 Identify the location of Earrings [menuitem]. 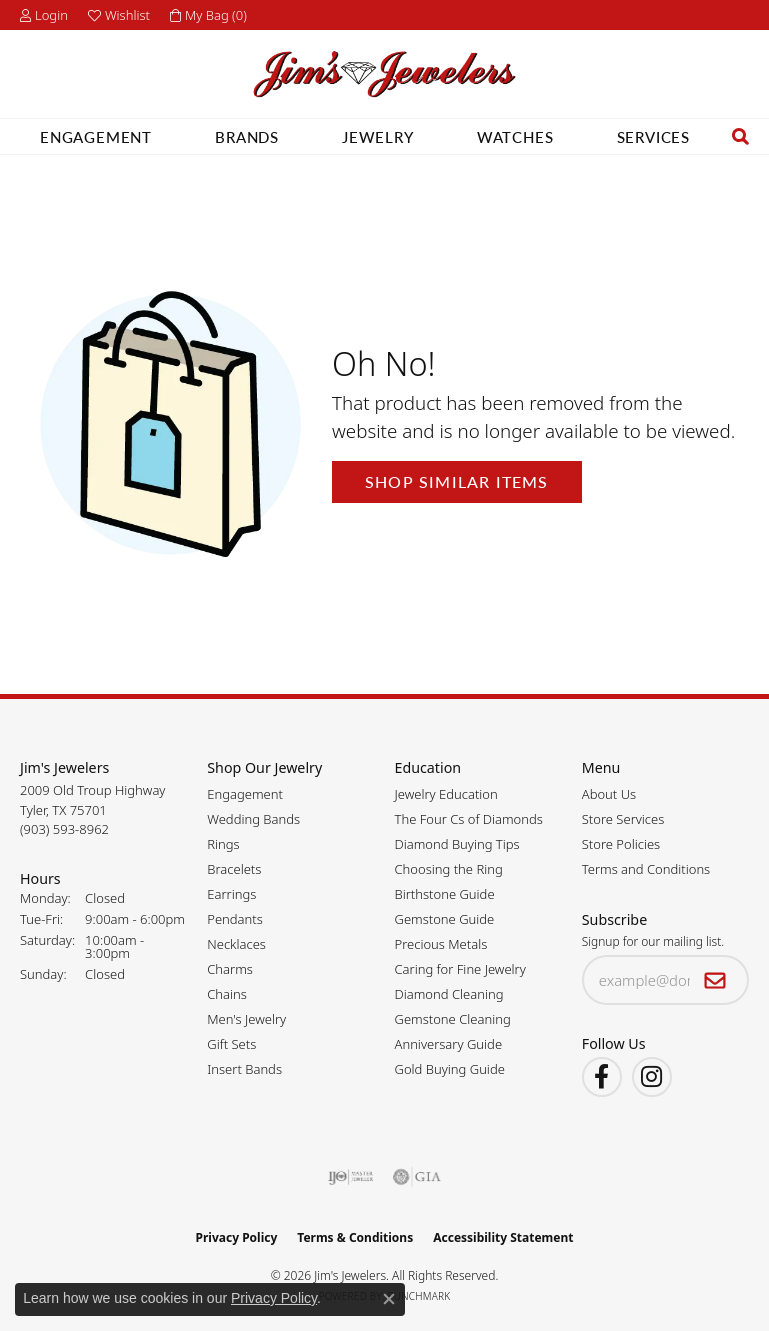
(231, 894).